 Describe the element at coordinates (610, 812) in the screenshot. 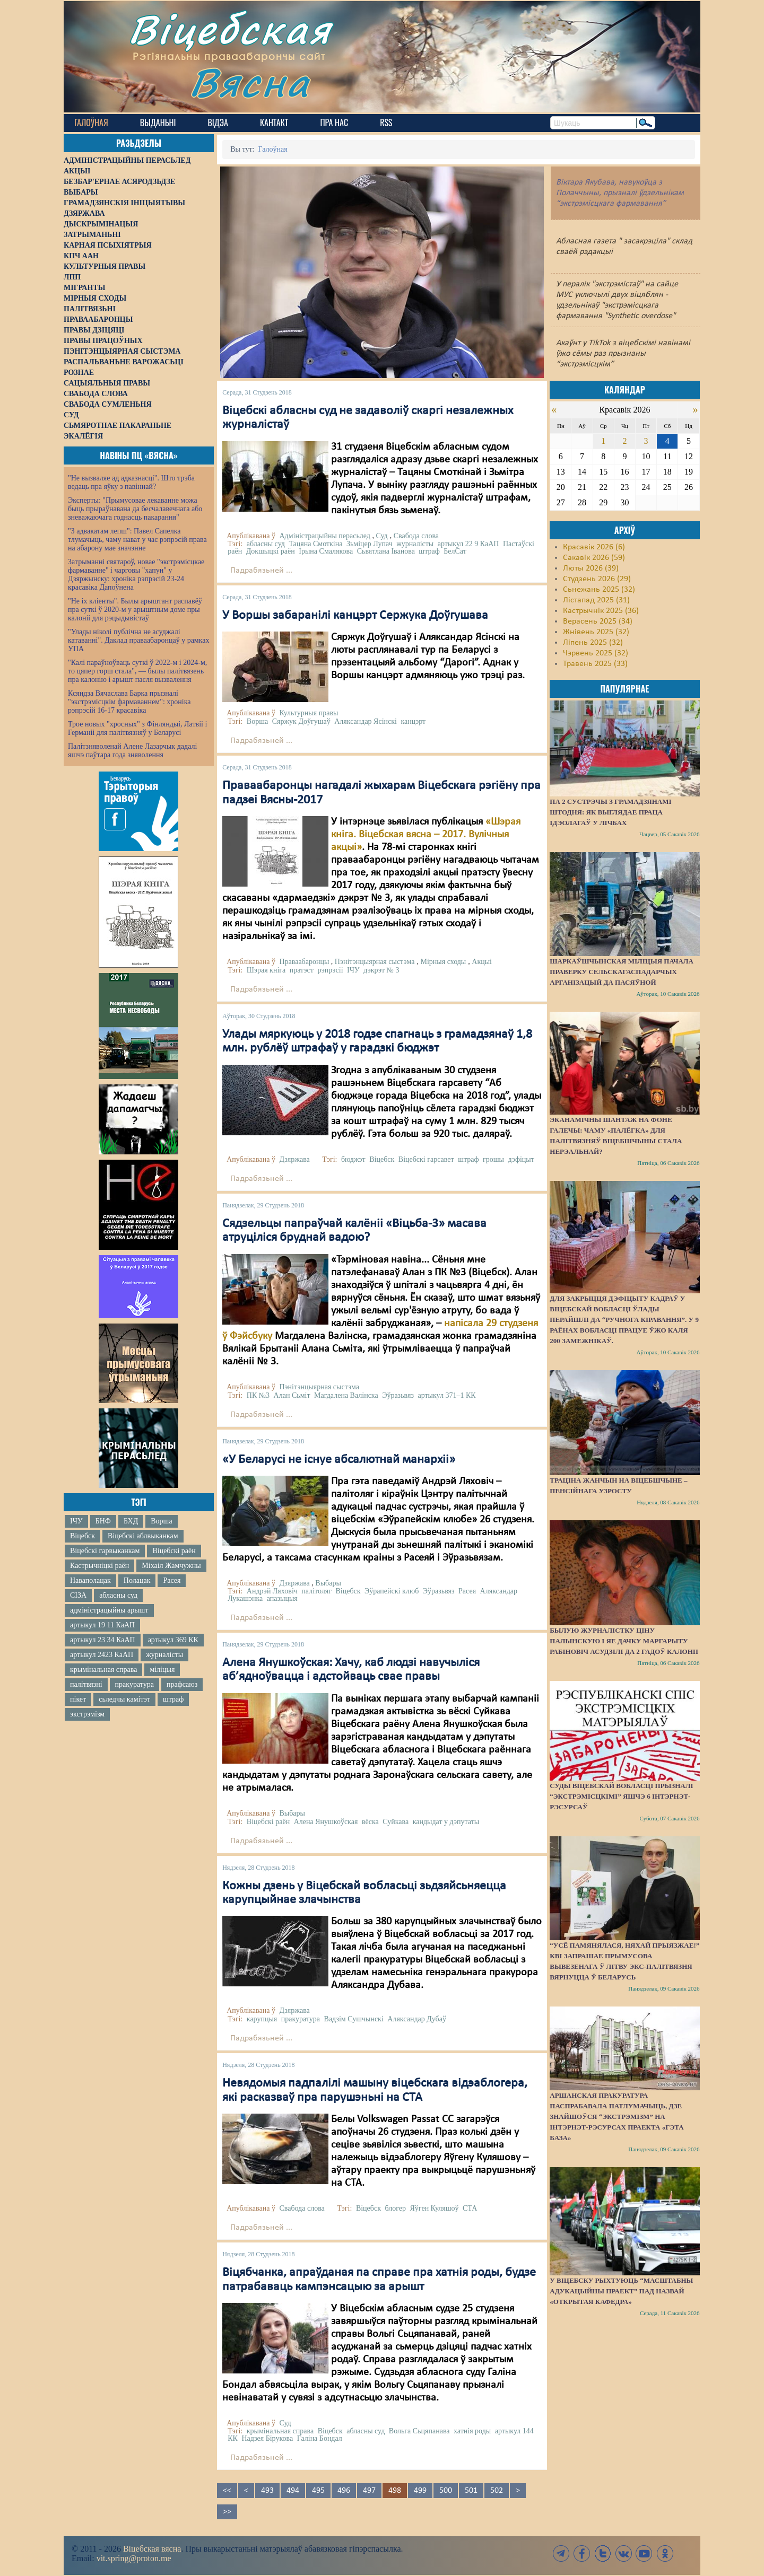

I see `Па 2 сустрэчы з грамадзянамі штодня: як выглядае праца ідэолагаў у лічбах` at that location.